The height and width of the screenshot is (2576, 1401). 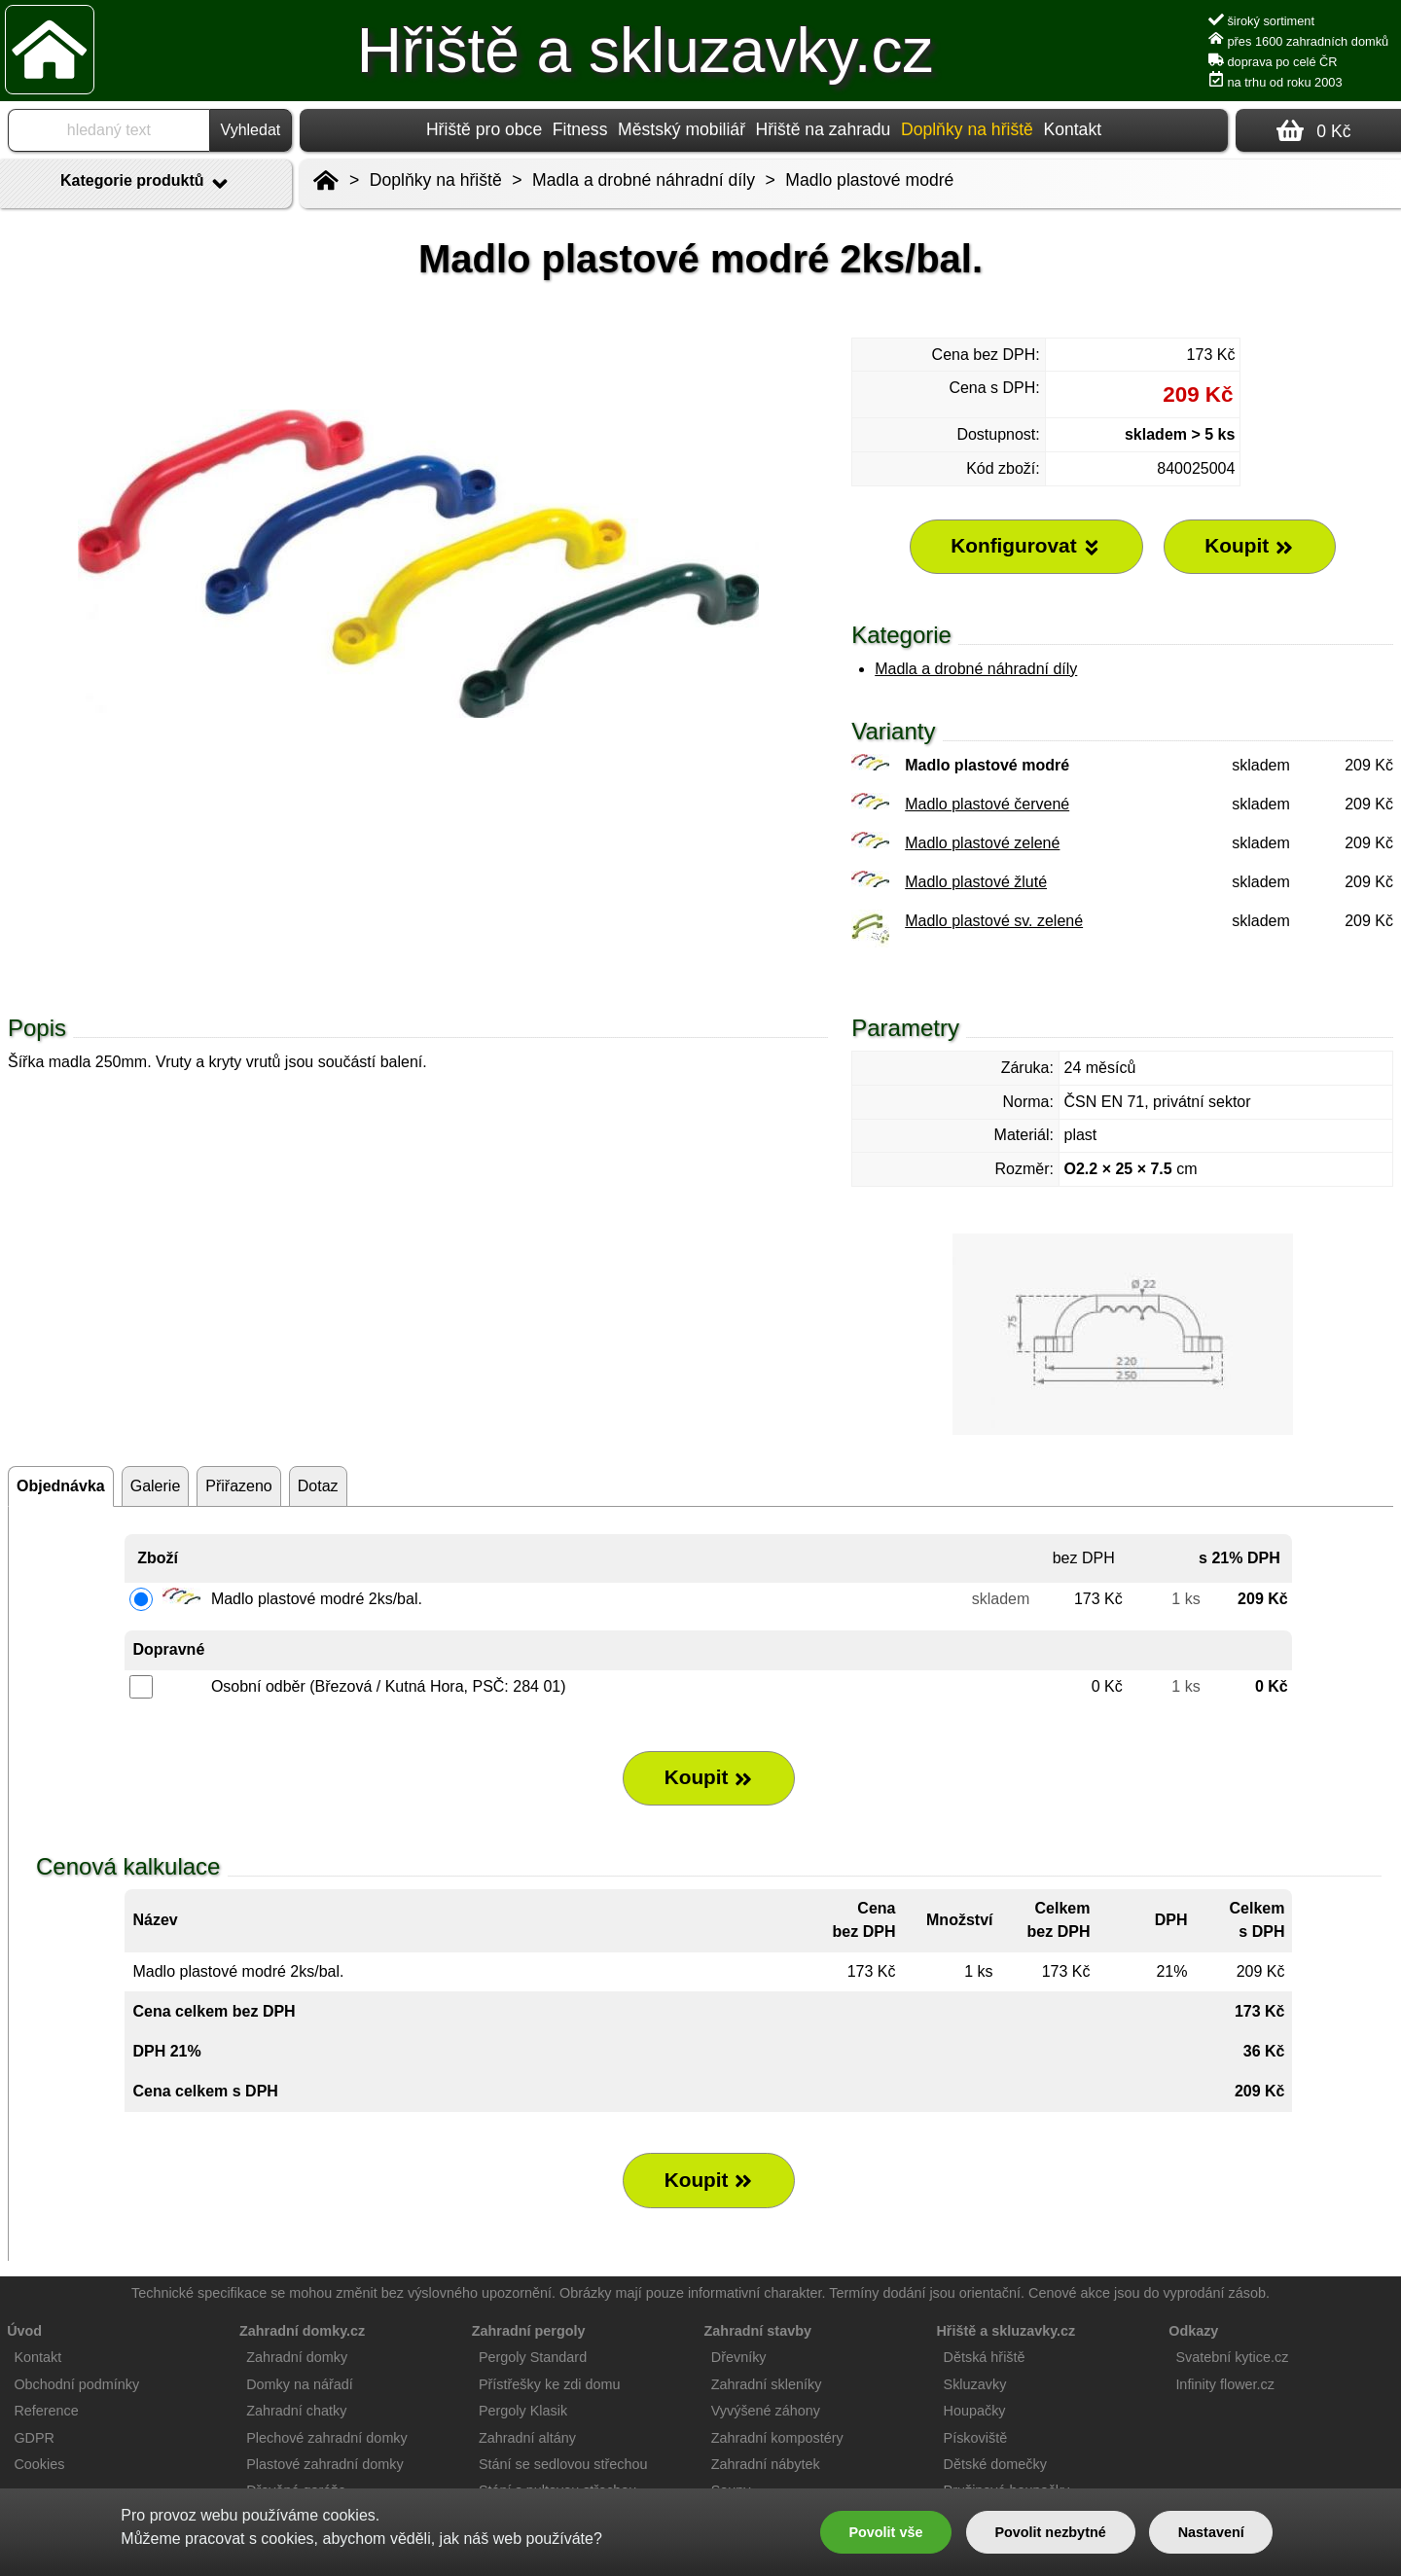 What do you see at coordinates (995, 2464) in the screenshot?
I see `Dětské domečky` at bounding box center [995, 2464].